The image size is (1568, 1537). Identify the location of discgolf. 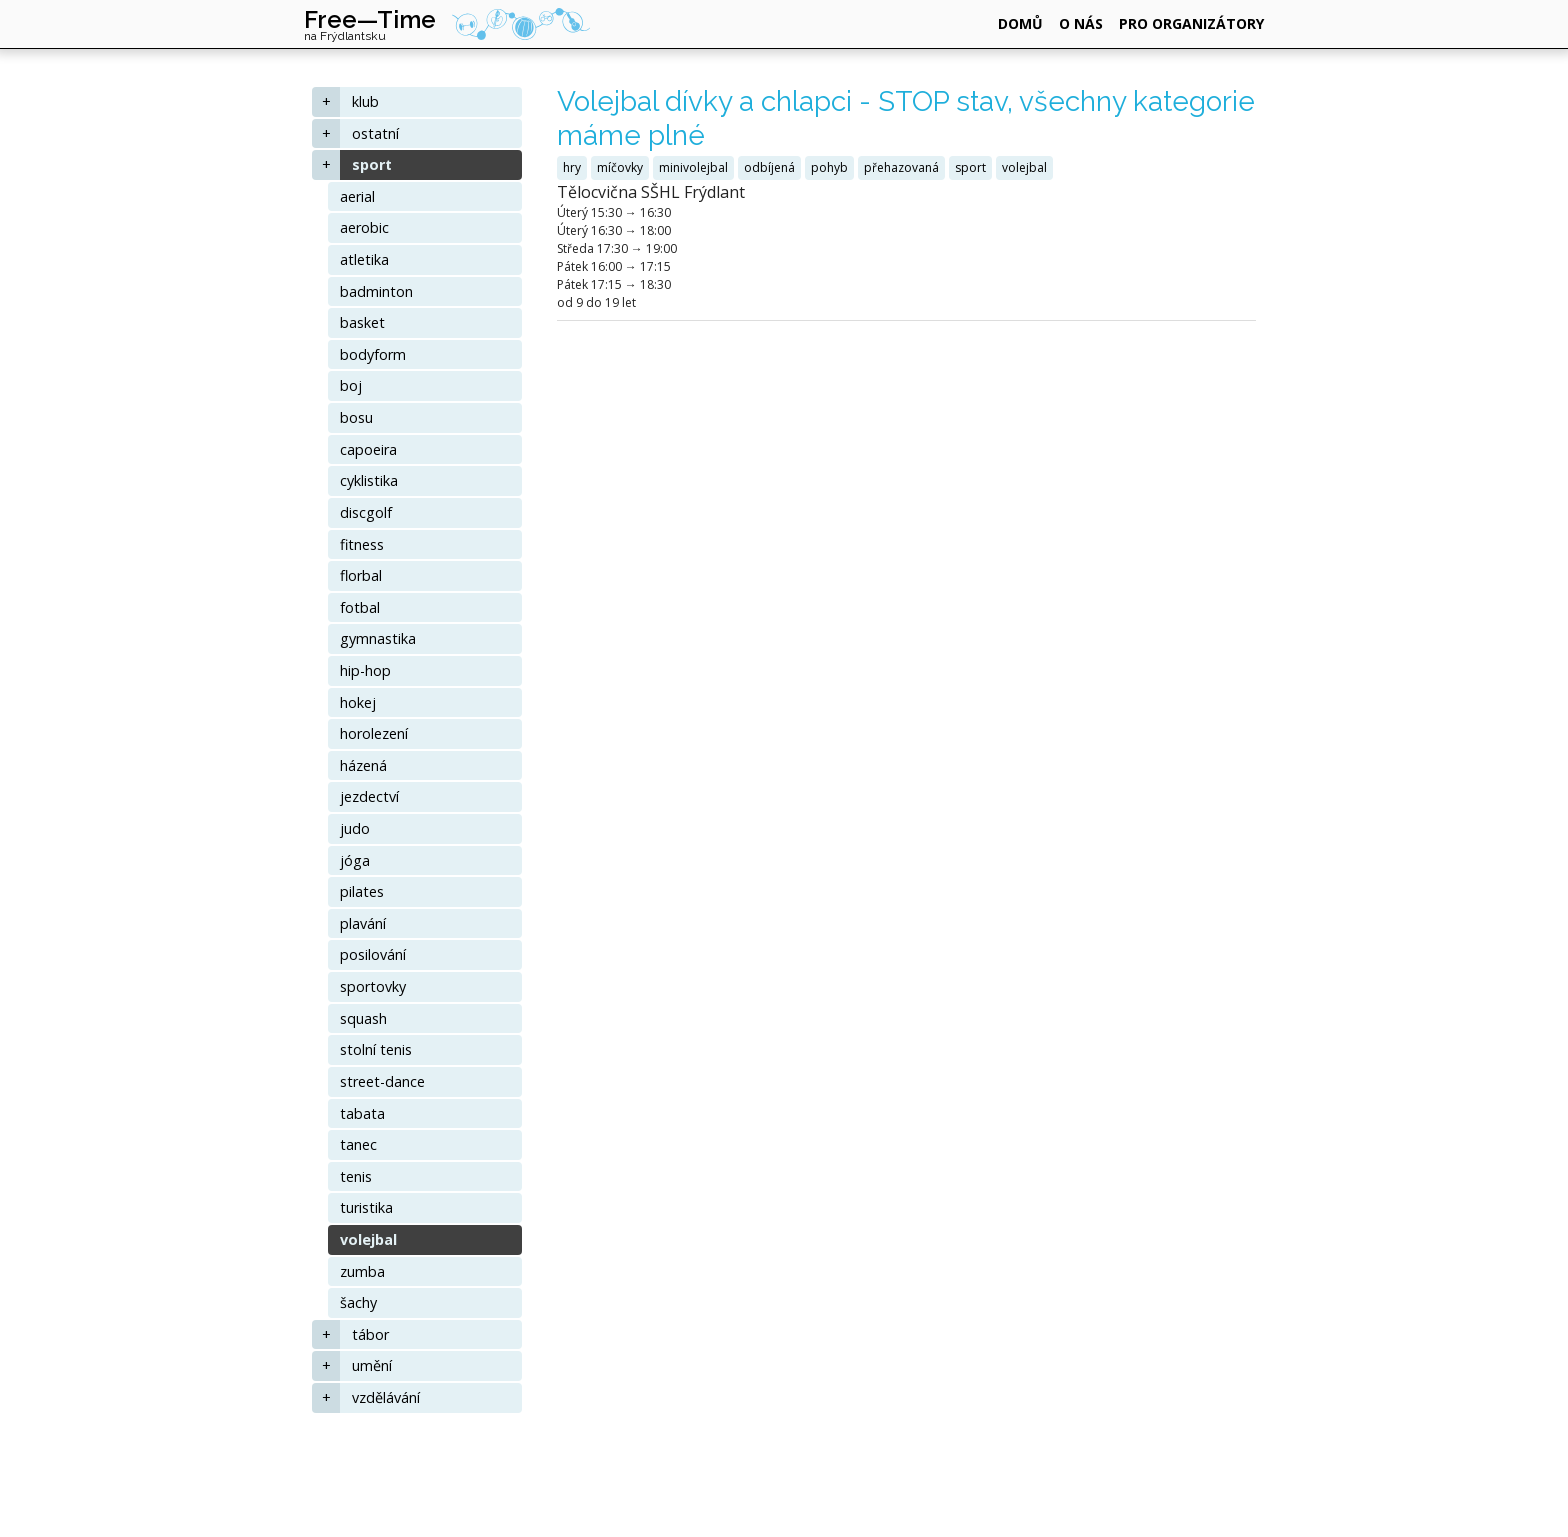
(366, 512).